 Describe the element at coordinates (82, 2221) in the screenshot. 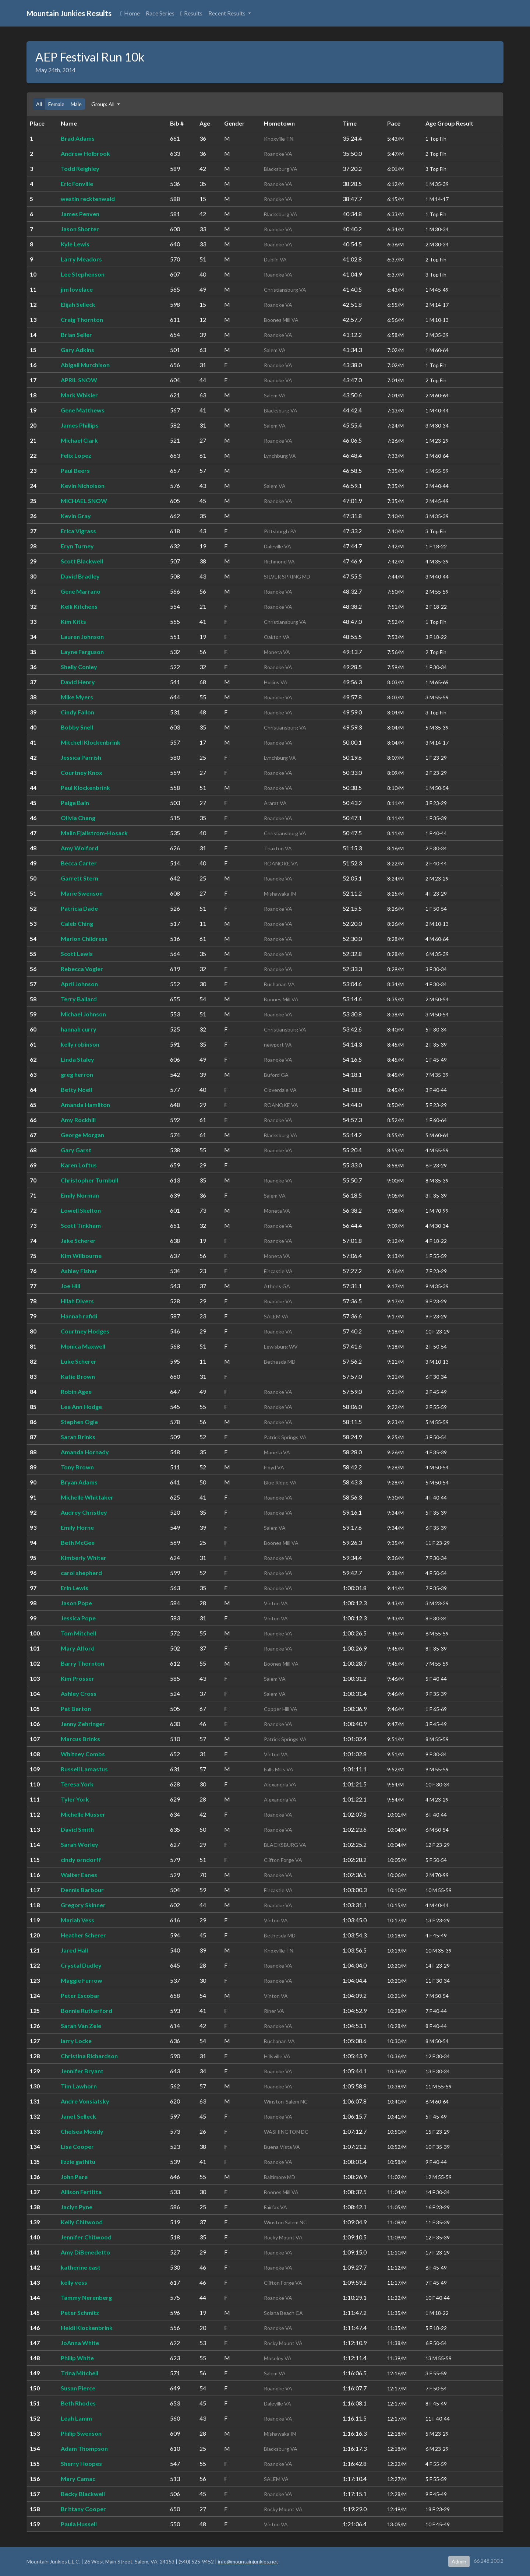

I see `Kelly Chitwood` at that location.